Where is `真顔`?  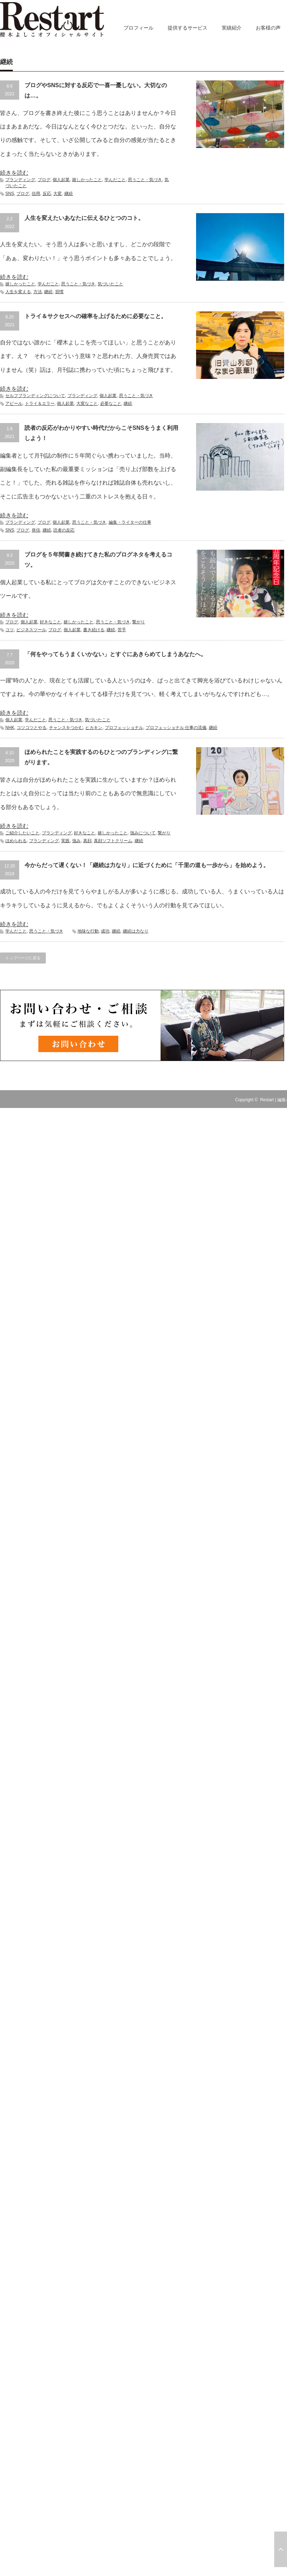
真顔 is located at coordinates (87, 840).